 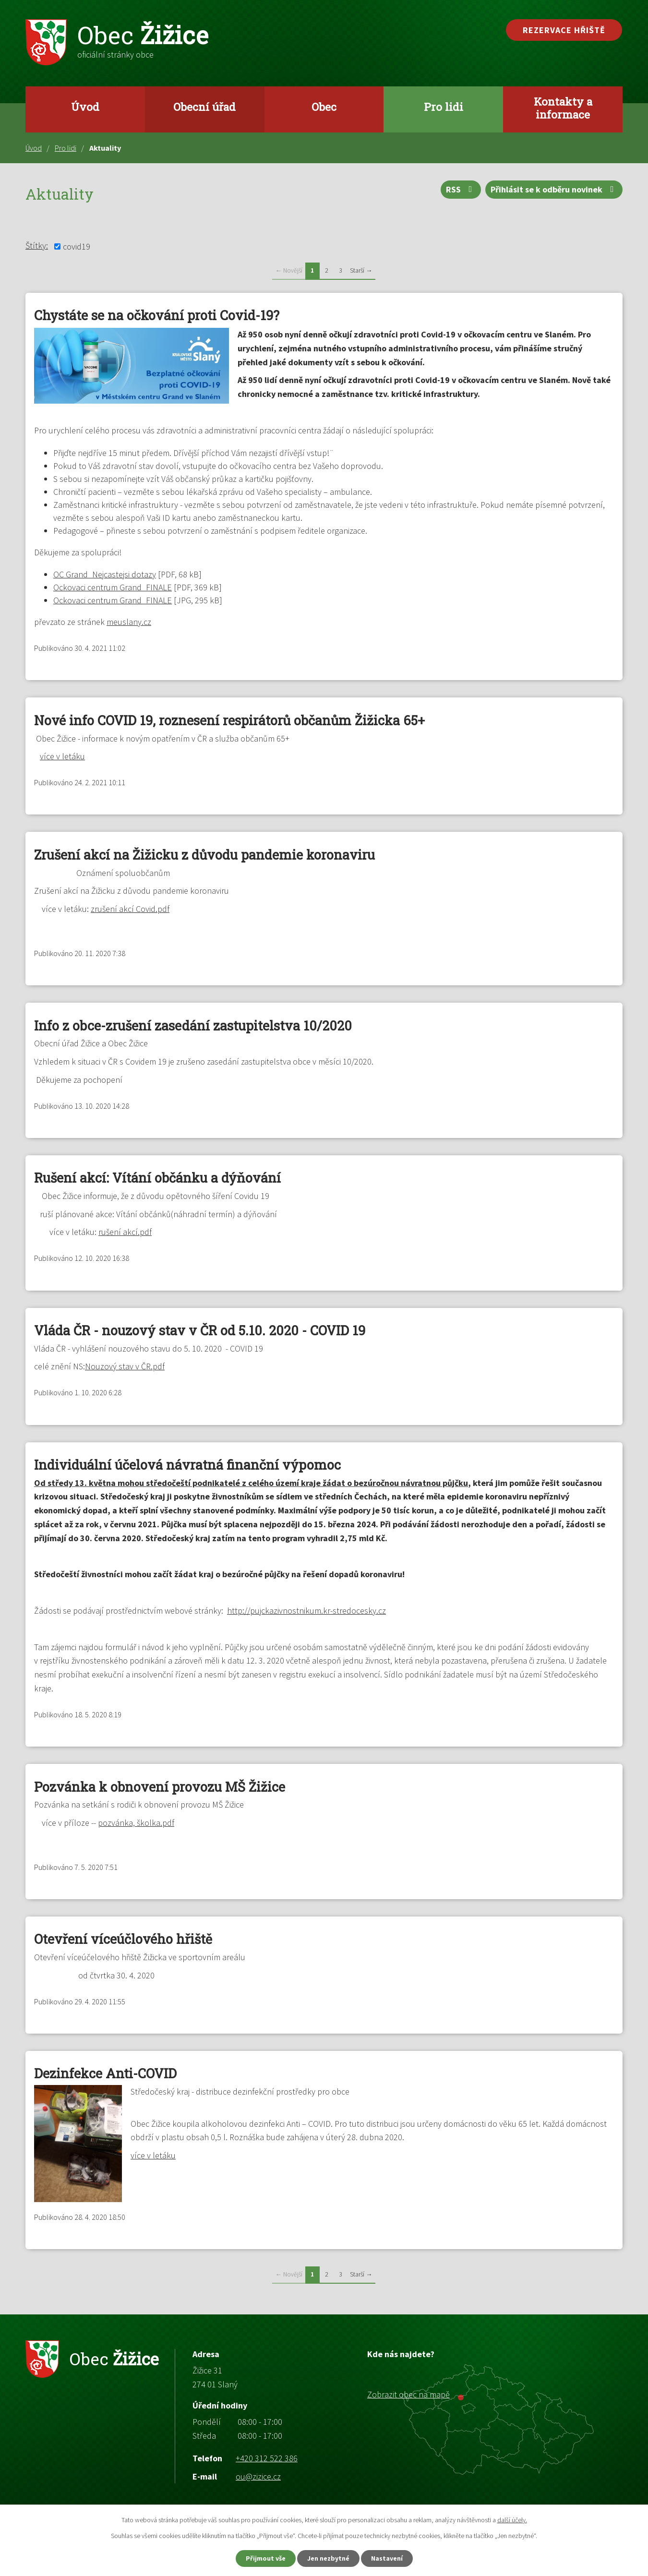 I want to click on Vláda ČR - nouzový stav v ČR od 5.10. 2020 - COVID 19, so click(x=199, y=1330).